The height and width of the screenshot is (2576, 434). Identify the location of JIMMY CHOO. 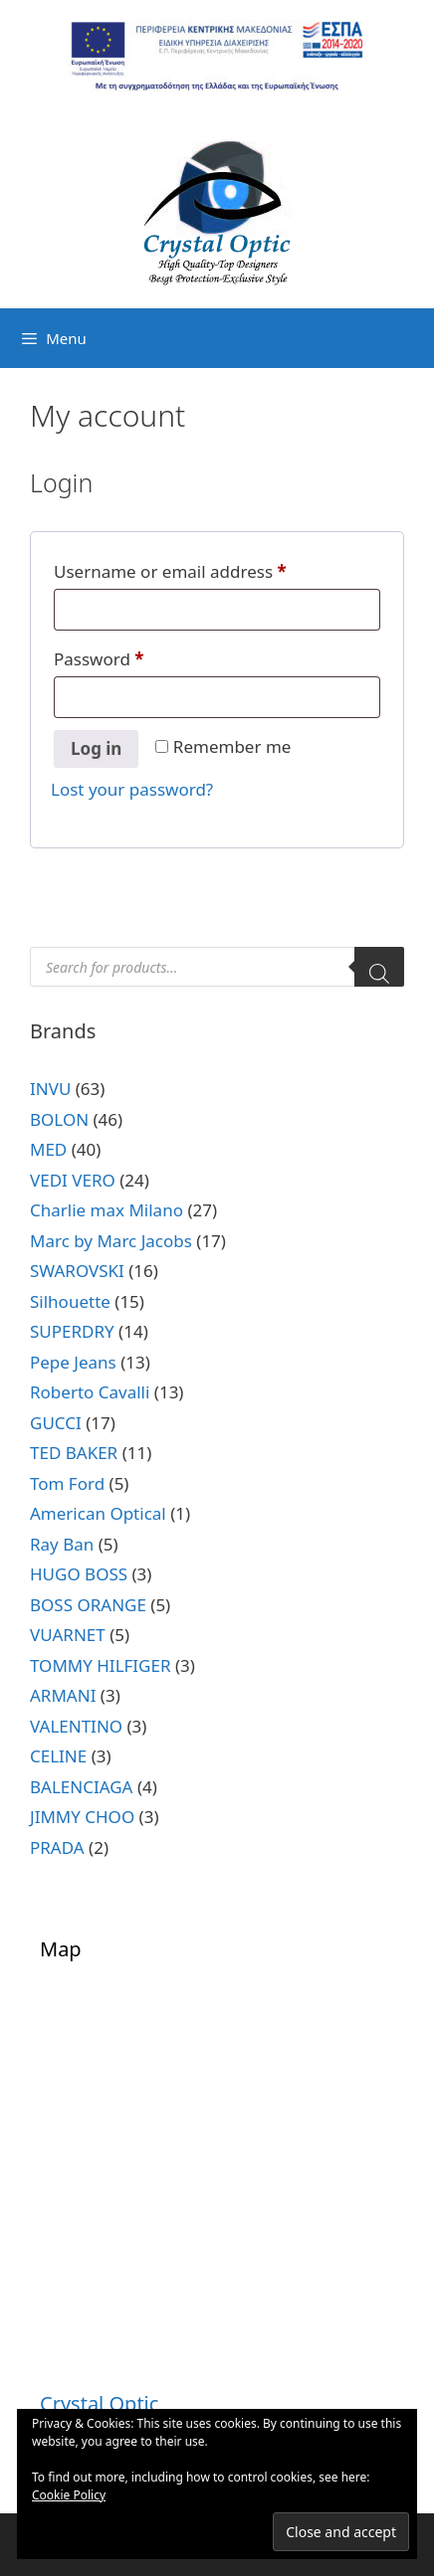
(82, 1816).